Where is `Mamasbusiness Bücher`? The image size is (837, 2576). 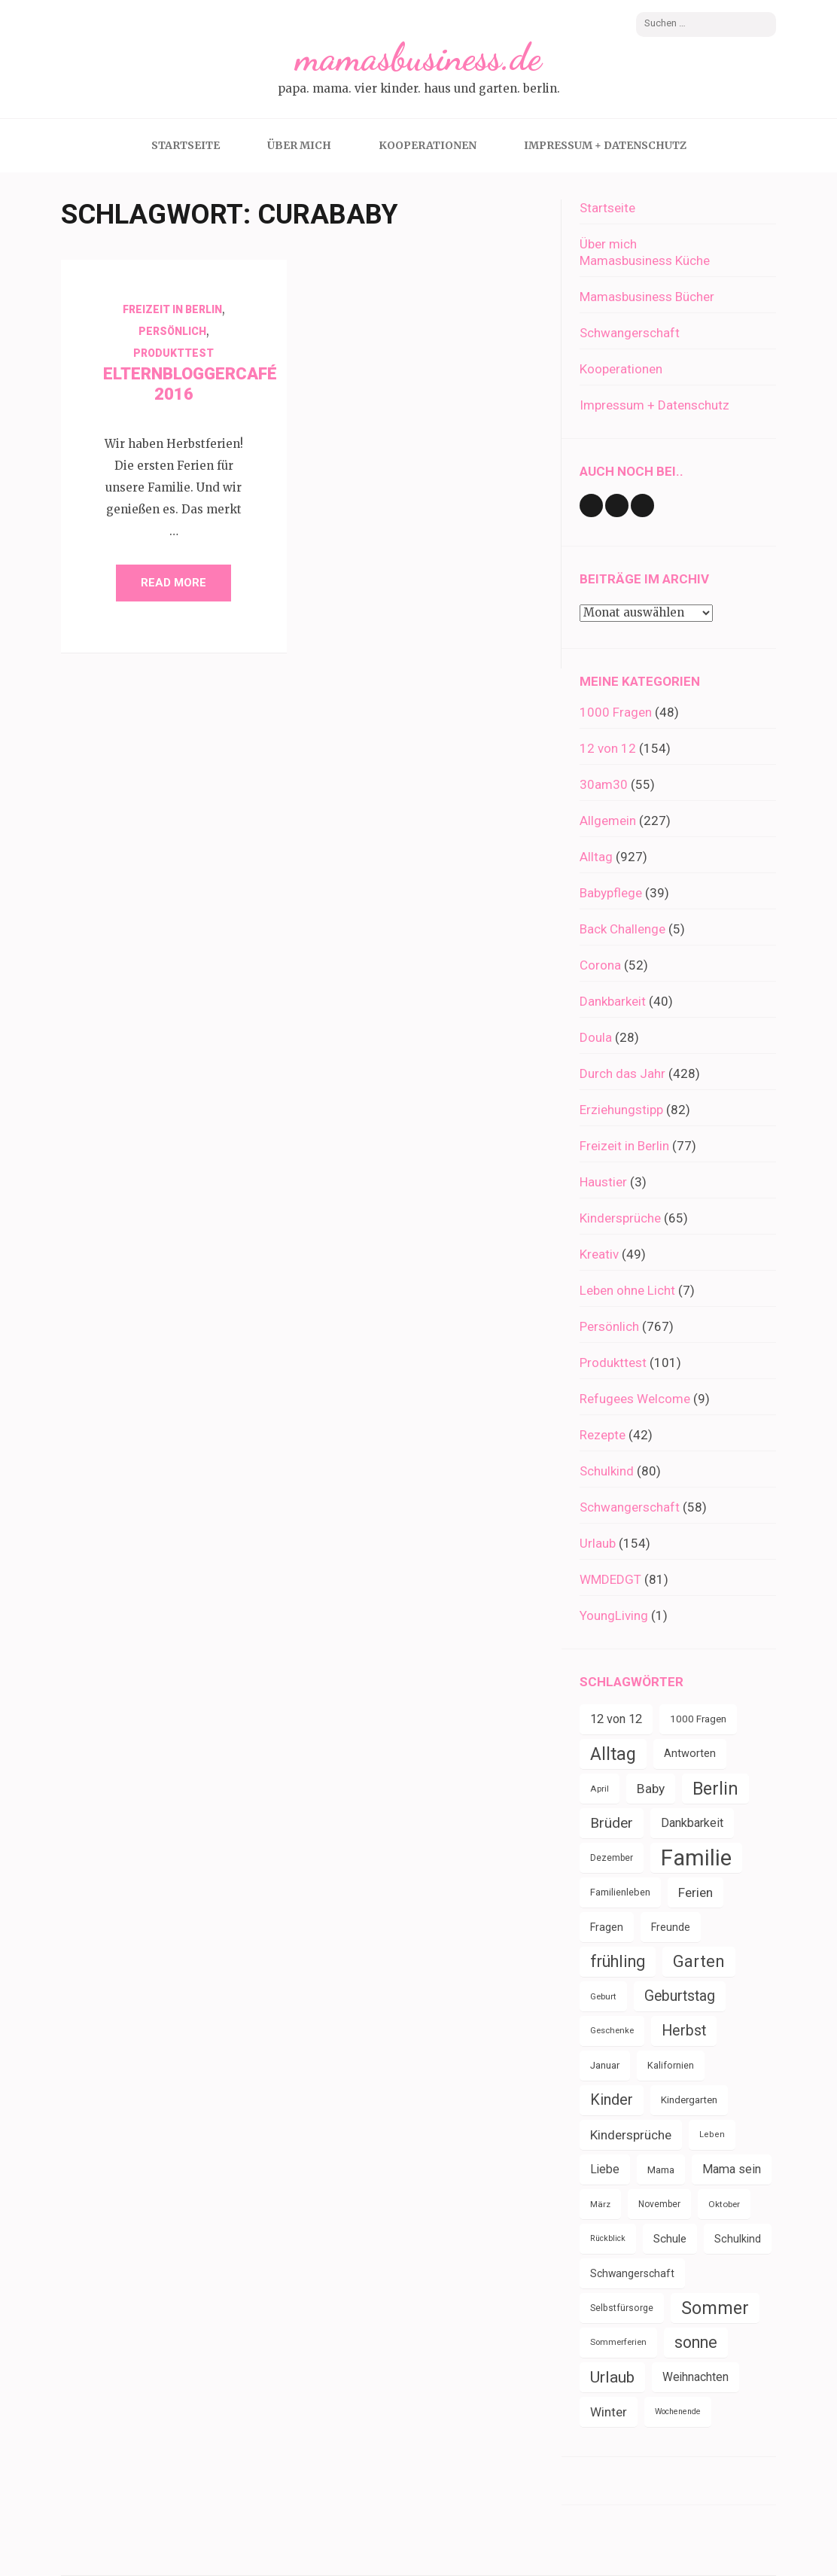 Mamasbusiness Bücher is located at coordinates (647, 296).